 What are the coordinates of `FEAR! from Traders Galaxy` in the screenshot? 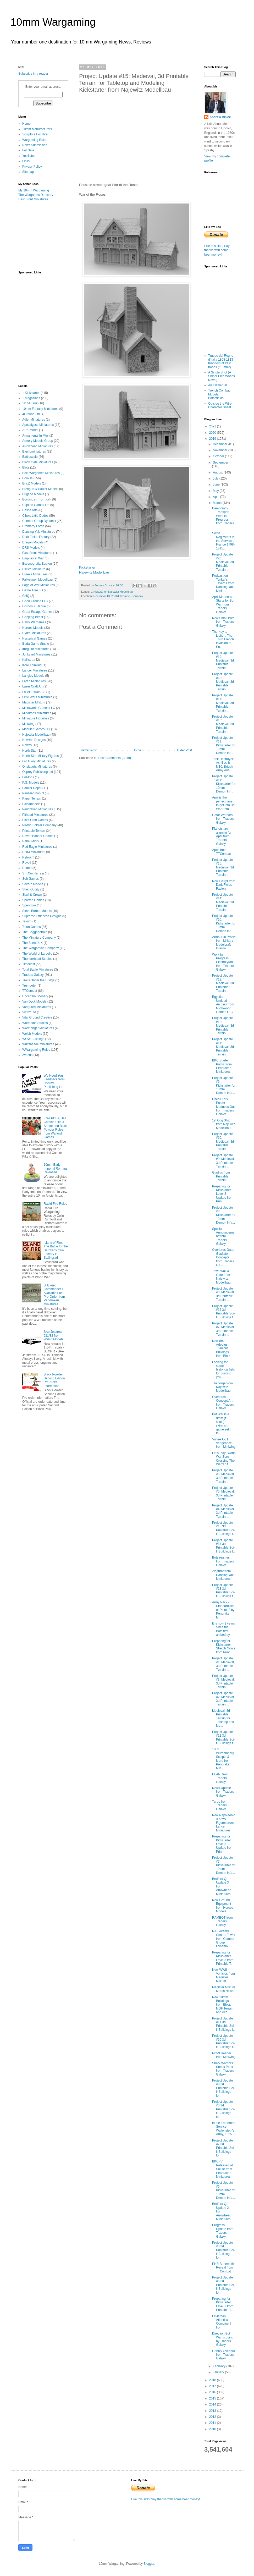 It's located at (220, 1778).